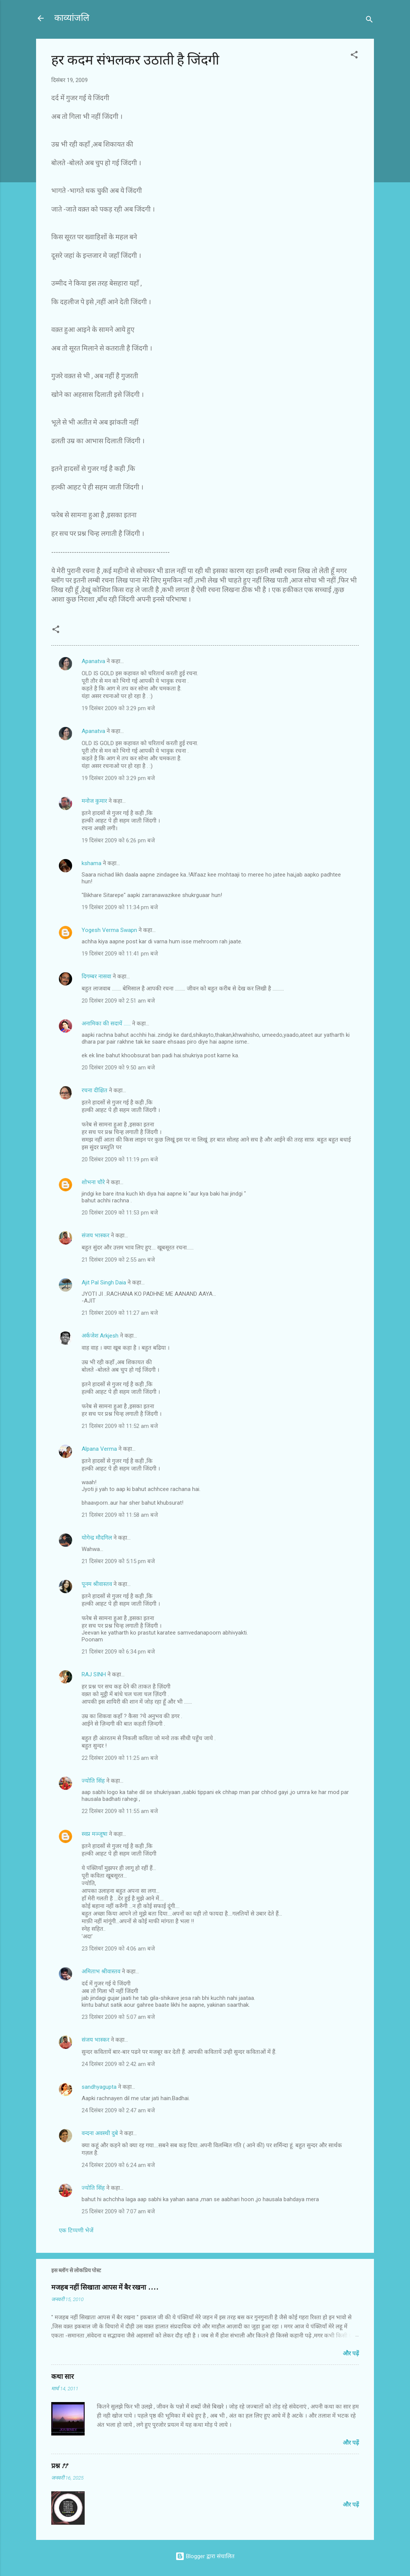  What do you see at coordinates (118, 2165) in the screenshot?
I see `24 दिसंबर 2009 को 6:24 am बजे` at bounding box center [118, 2165].